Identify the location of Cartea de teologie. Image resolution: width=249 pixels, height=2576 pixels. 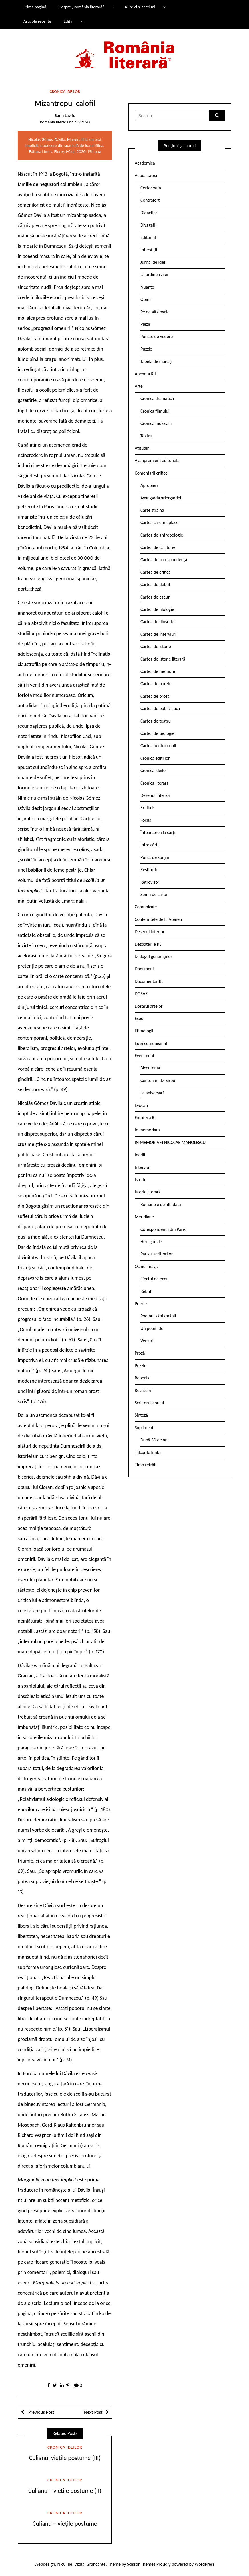
(157, 733).